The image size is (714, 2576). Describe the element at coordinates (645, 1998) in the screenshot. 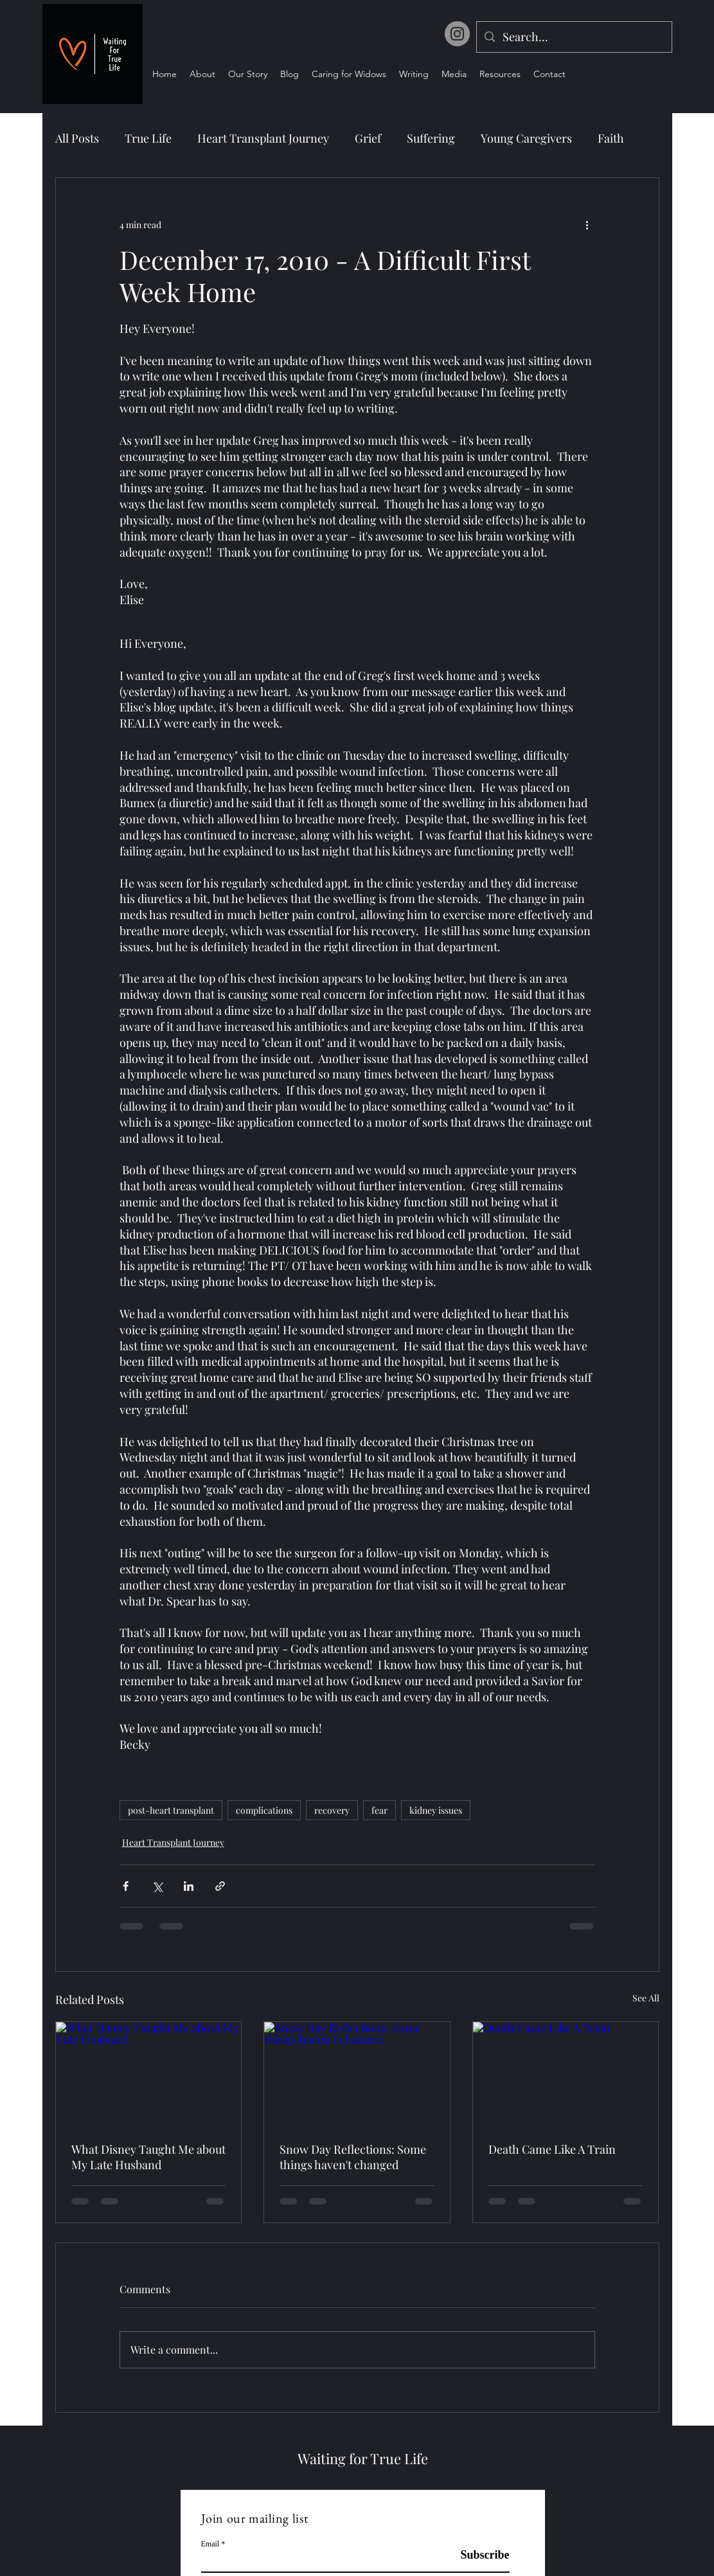

I see `See All` at that location.